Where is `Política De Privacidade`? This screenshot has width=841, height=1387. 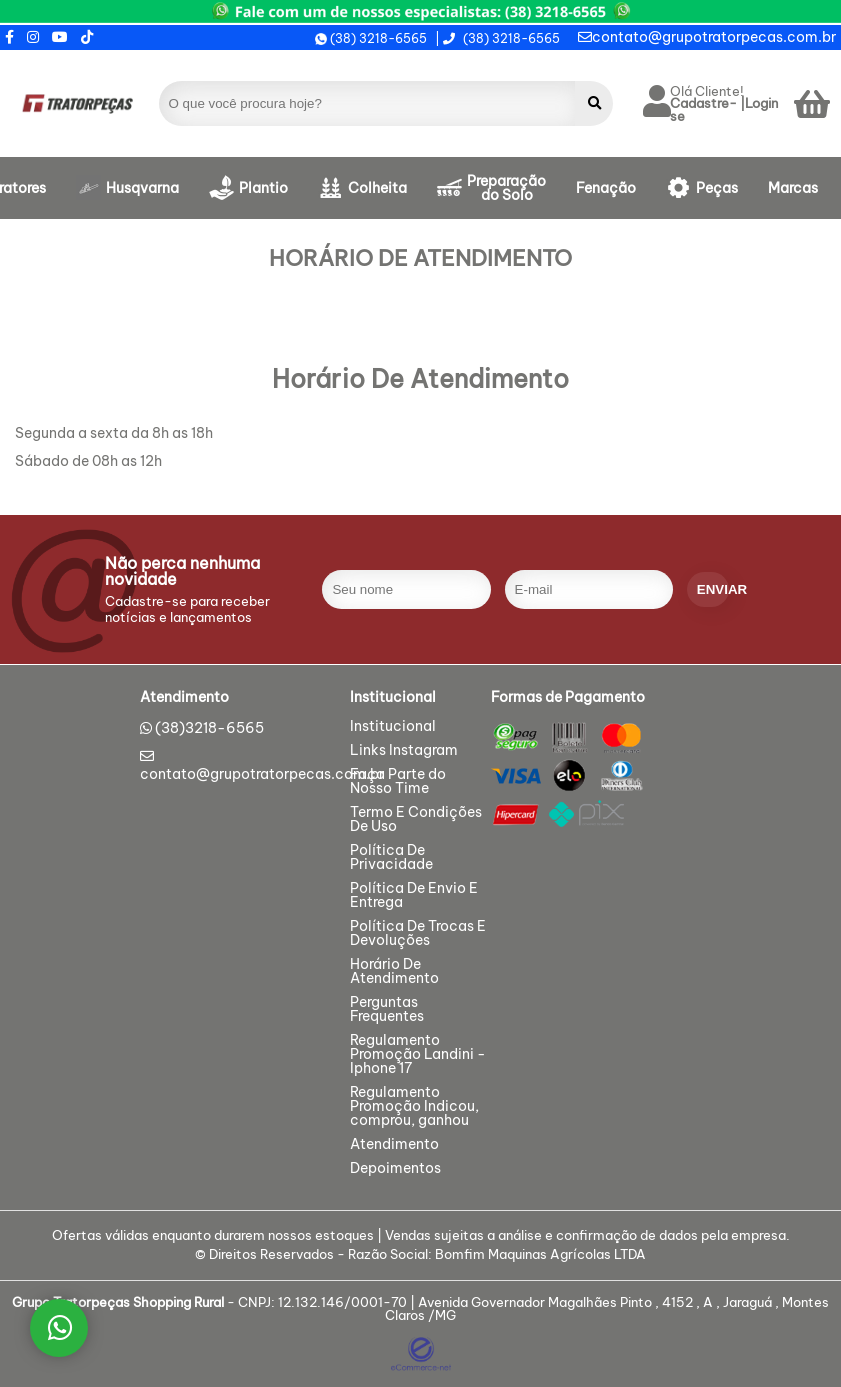
Política De Privacidade is located at coordinates (391, 858).